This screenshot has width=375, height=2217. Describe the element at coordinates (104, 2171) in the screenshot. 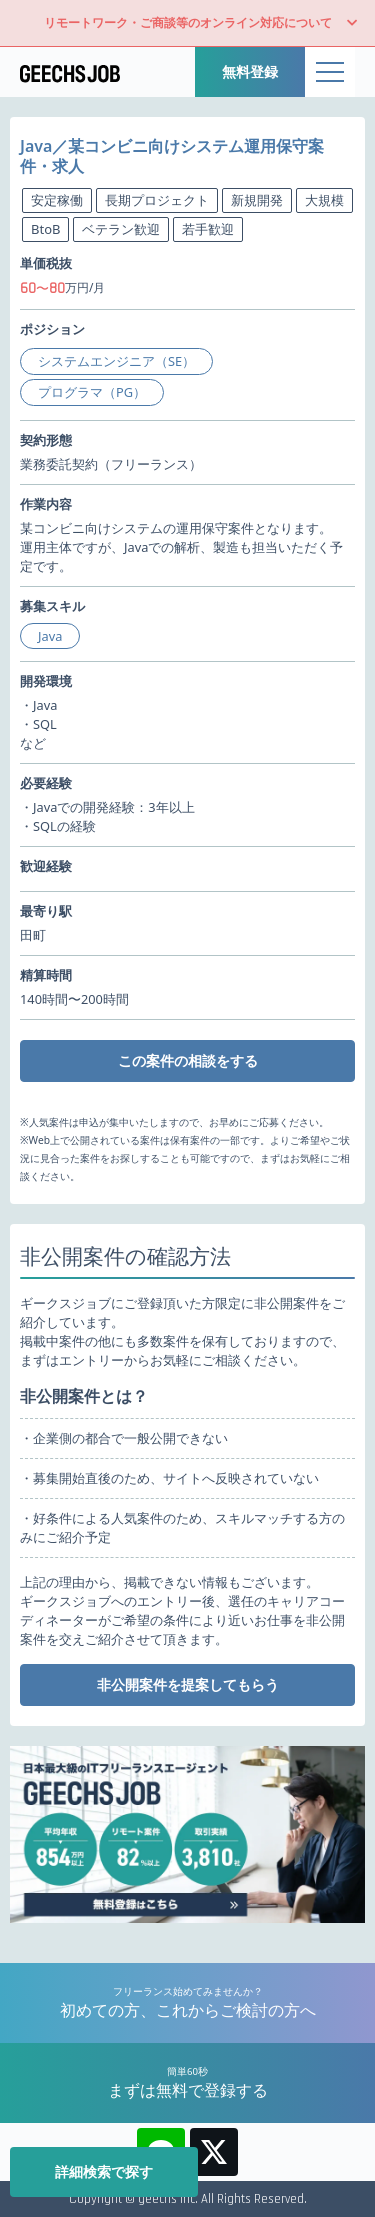

I see `詳細検索で探す` at that location.